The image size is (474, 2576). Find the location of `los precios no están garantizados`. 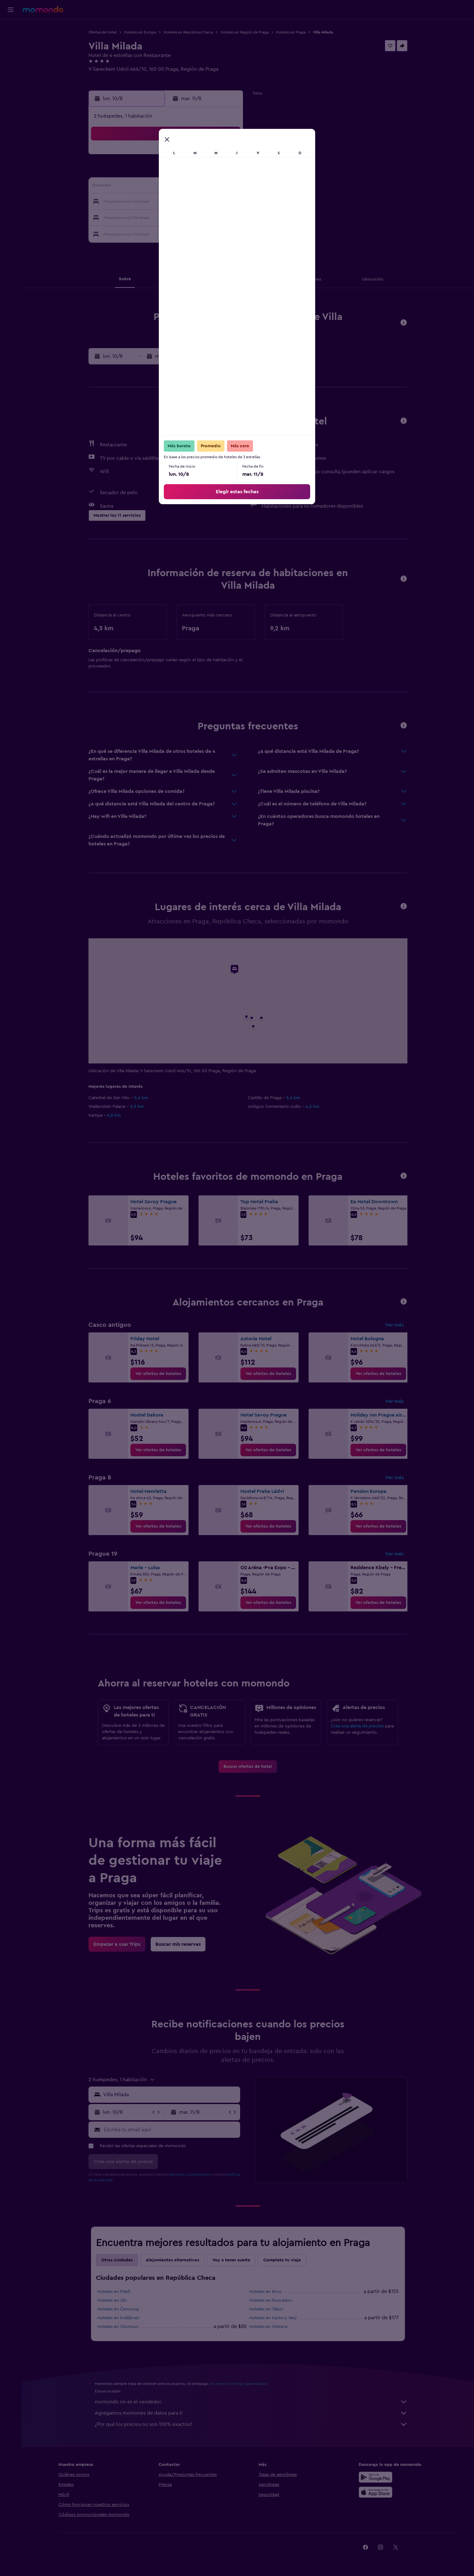

los precios no están garantizados is located at coordinates (238, 2384).